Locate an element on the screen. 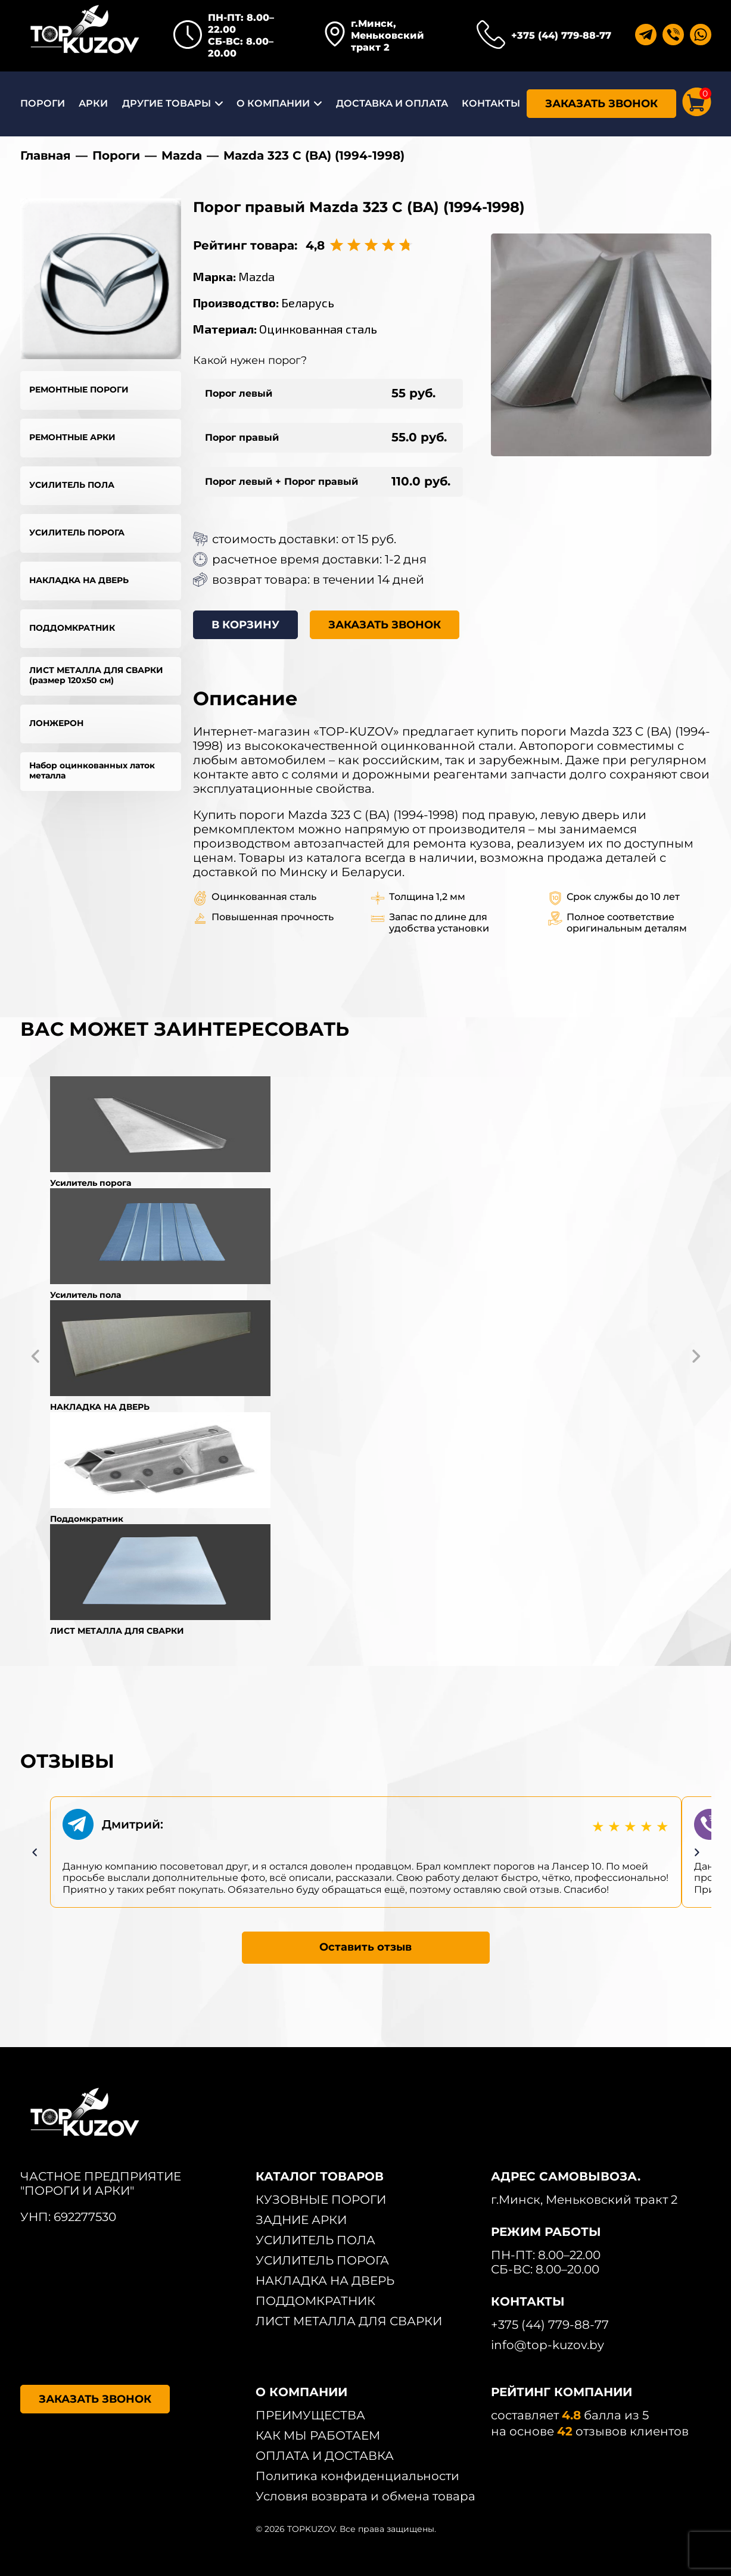 Image resolution: width=731 pixels, height=2576 pixels. info@top-kuzov.by is located at coordinates (547, 2345).